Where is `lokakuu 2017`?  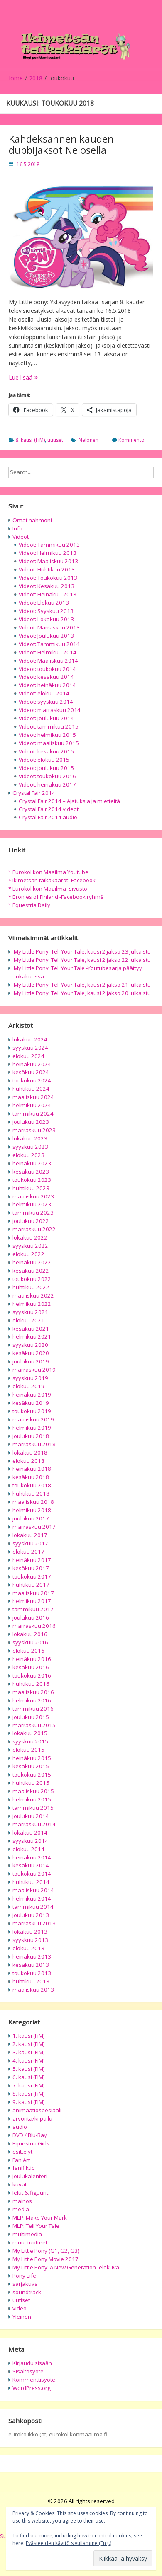
lokakuu 2017 is located at coordinates (29, 1535).